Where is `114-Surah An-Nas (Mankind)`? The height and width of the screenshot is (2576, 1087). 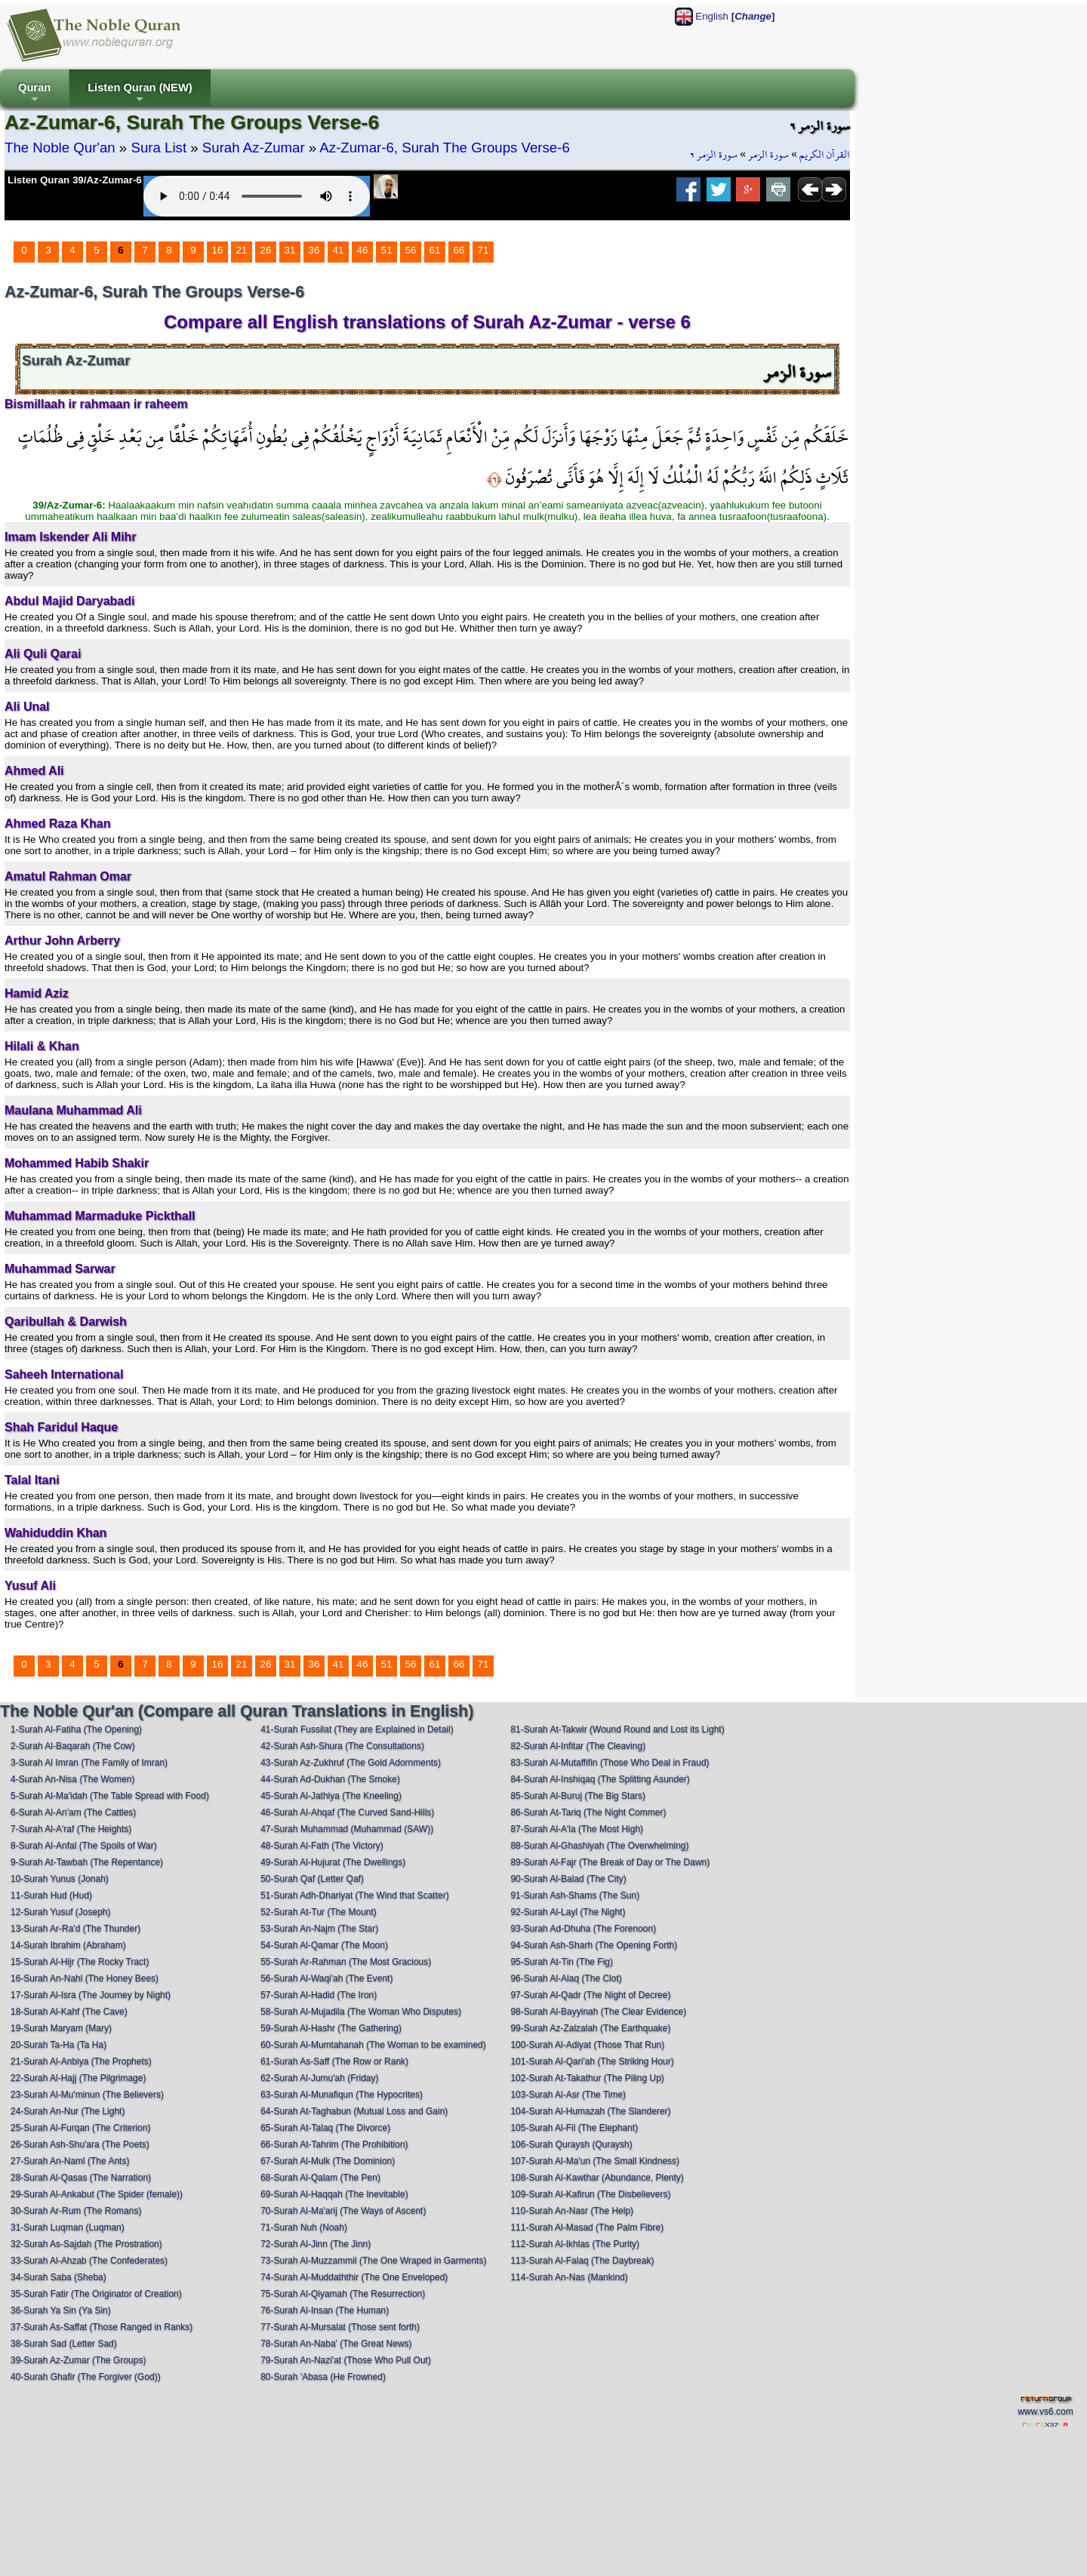 114-Surah An-Nas (Mankind) is located at coordinates (568, 2277).